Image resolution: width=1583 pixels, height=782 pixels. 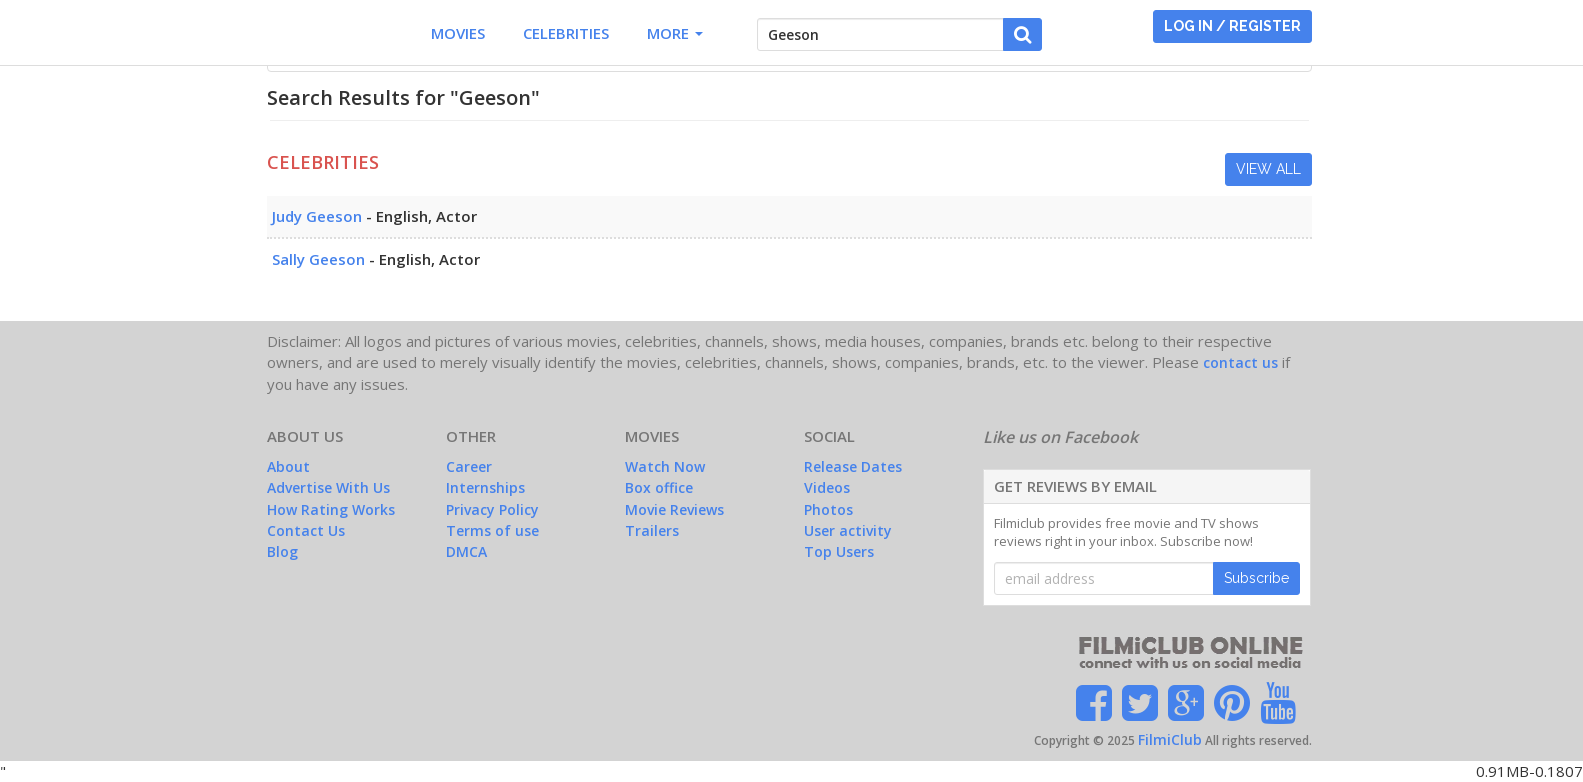 What do you see at coordinates (466, 551) in the screenshot?
I see `DMCA` at bounding box center [466, 551].